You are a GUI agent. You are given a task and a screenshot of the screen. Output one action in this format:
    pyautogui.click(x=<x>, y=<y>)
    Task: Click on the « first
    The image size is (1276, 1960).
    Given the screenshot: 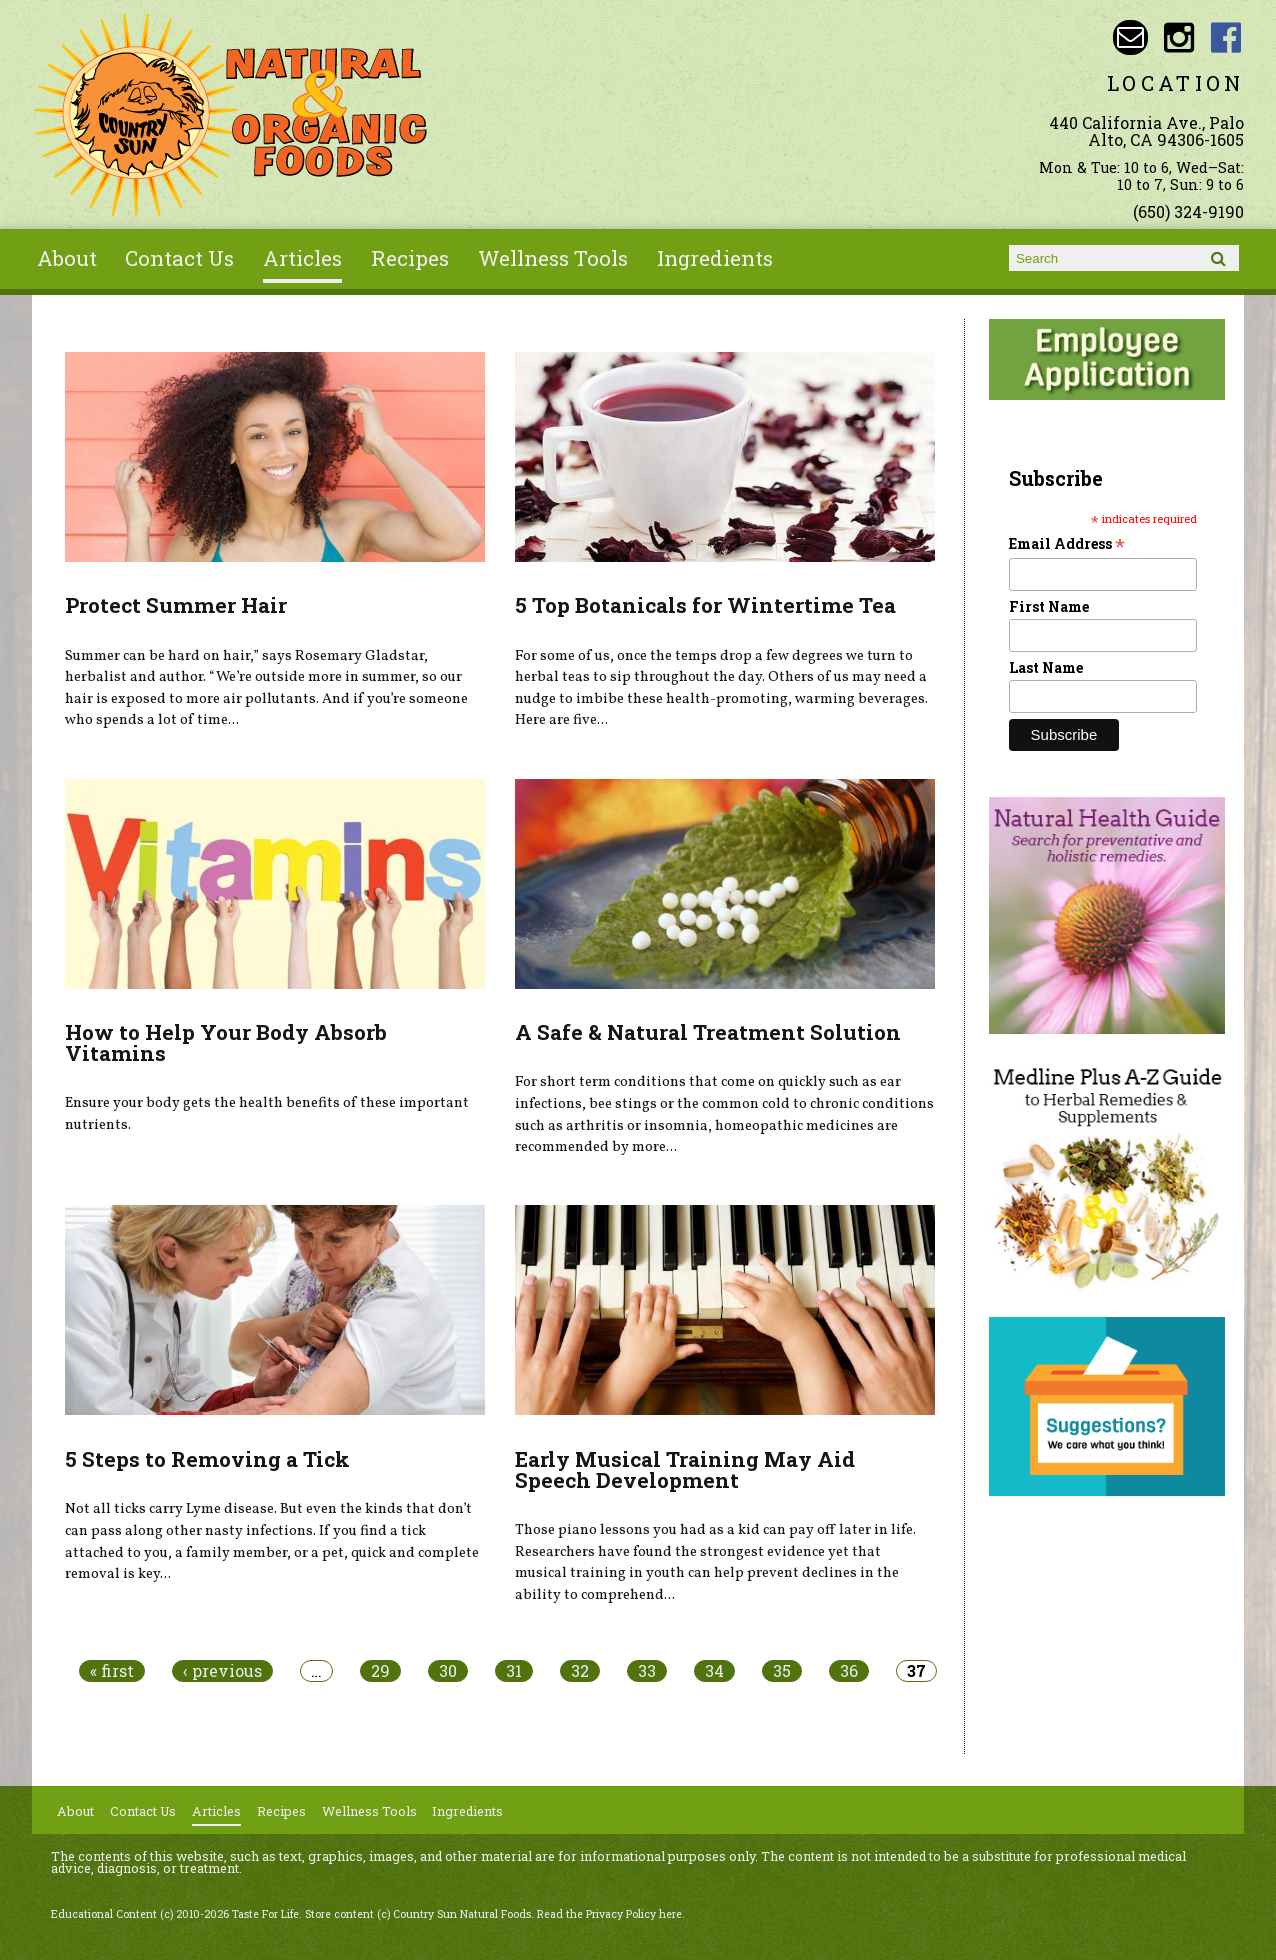 What is the action you would take?
    pyautogui.click(x=112, y=1671)
    